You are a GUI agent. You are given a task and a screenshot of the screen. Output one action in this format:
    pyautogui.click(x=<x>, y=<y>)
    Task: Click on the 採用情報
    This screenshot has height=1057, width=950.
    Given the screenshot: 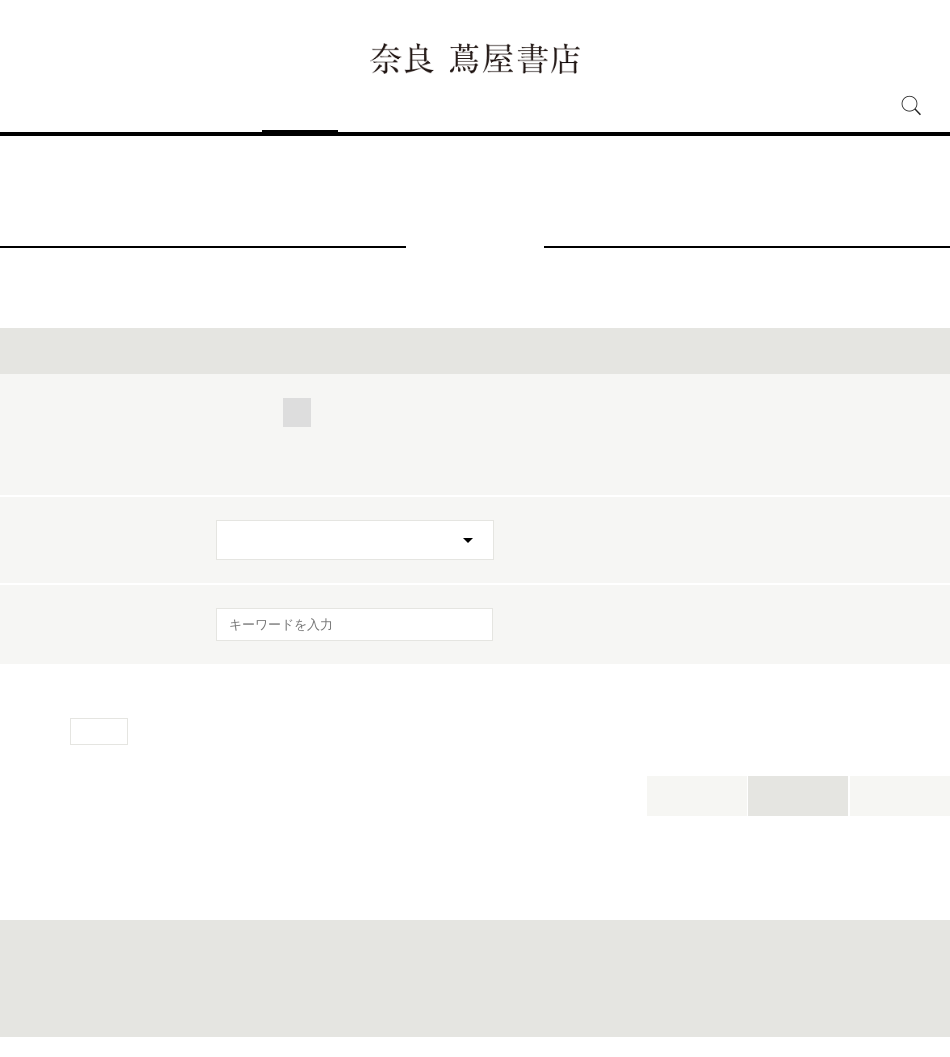 What is the action you would take?
    pyautogui.click(x=733, y=106)
    